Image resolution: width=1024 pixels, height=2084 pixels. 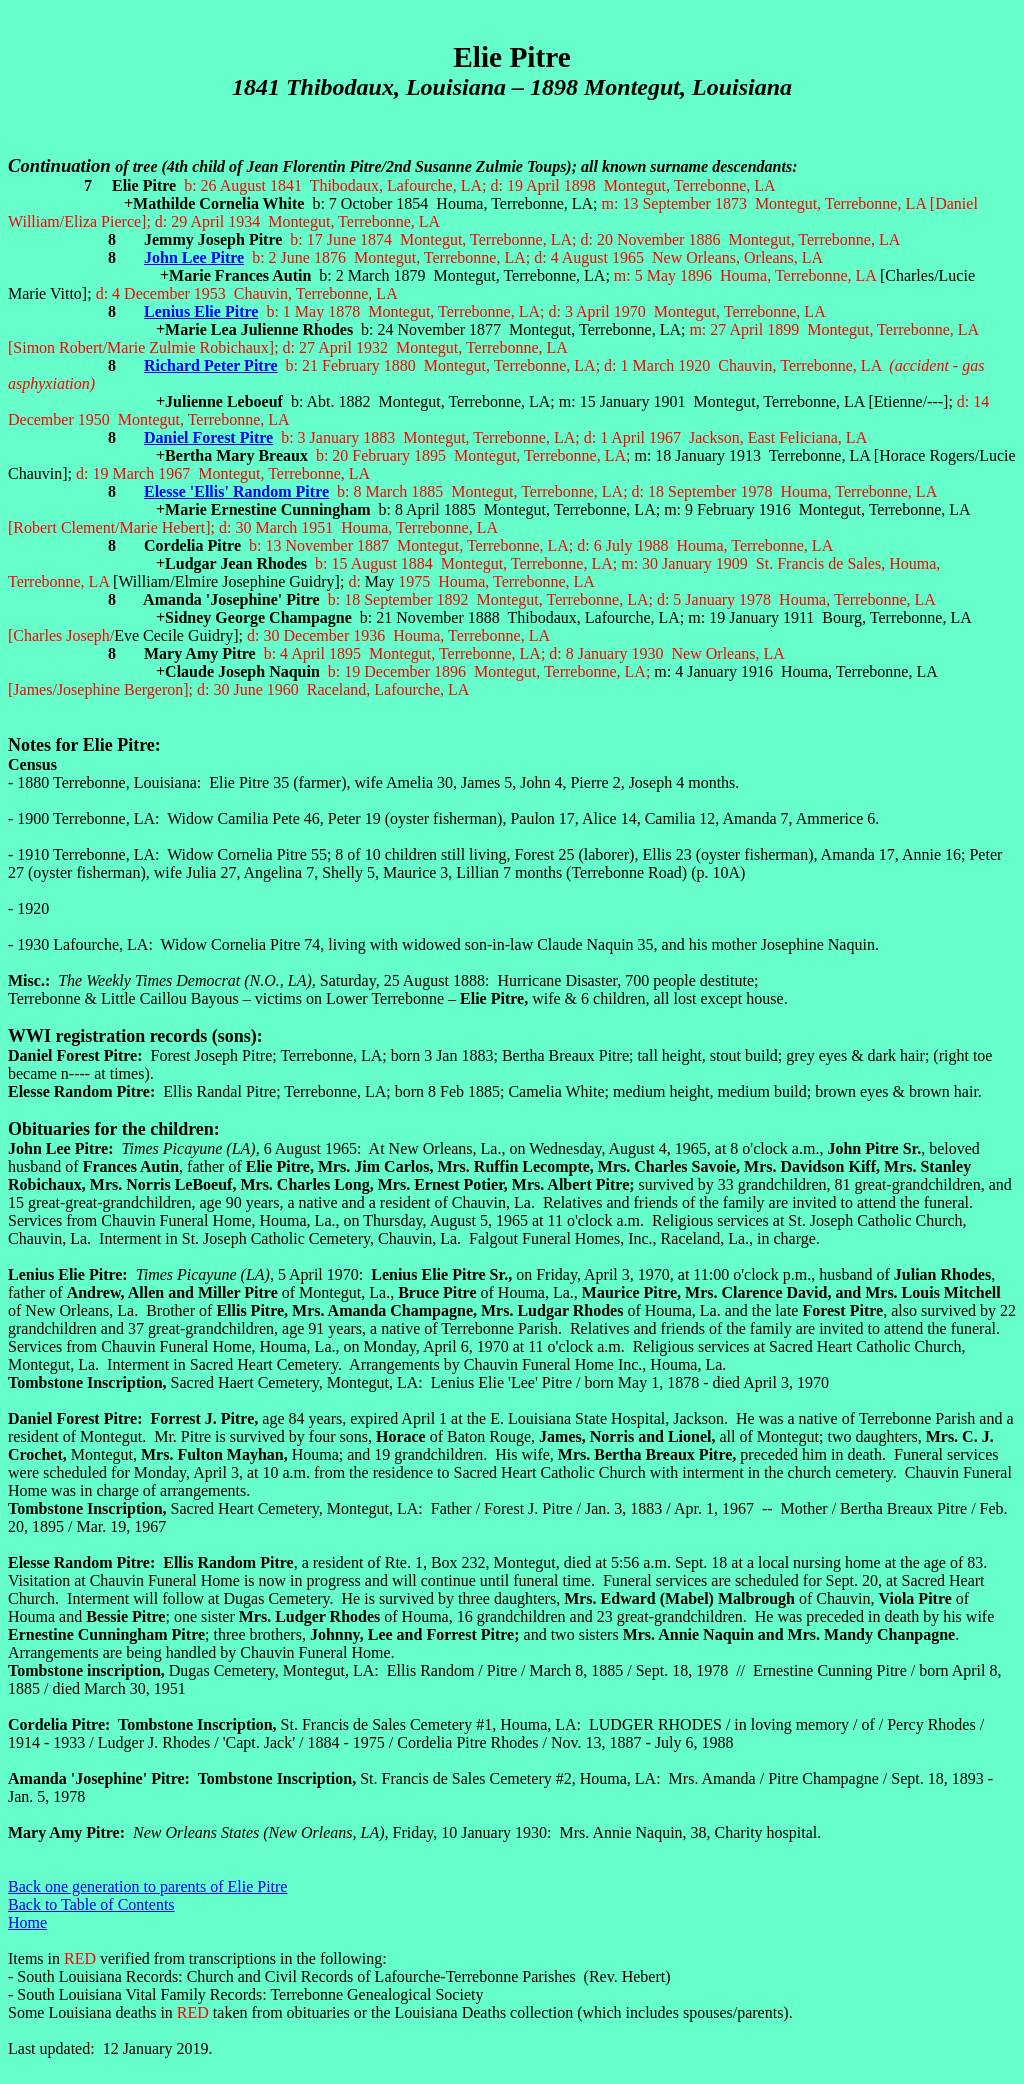 What do you see at coordinates (194, 257) in the screenshot?
I see `John Lee Pitre` at bounding box center [194, 257].